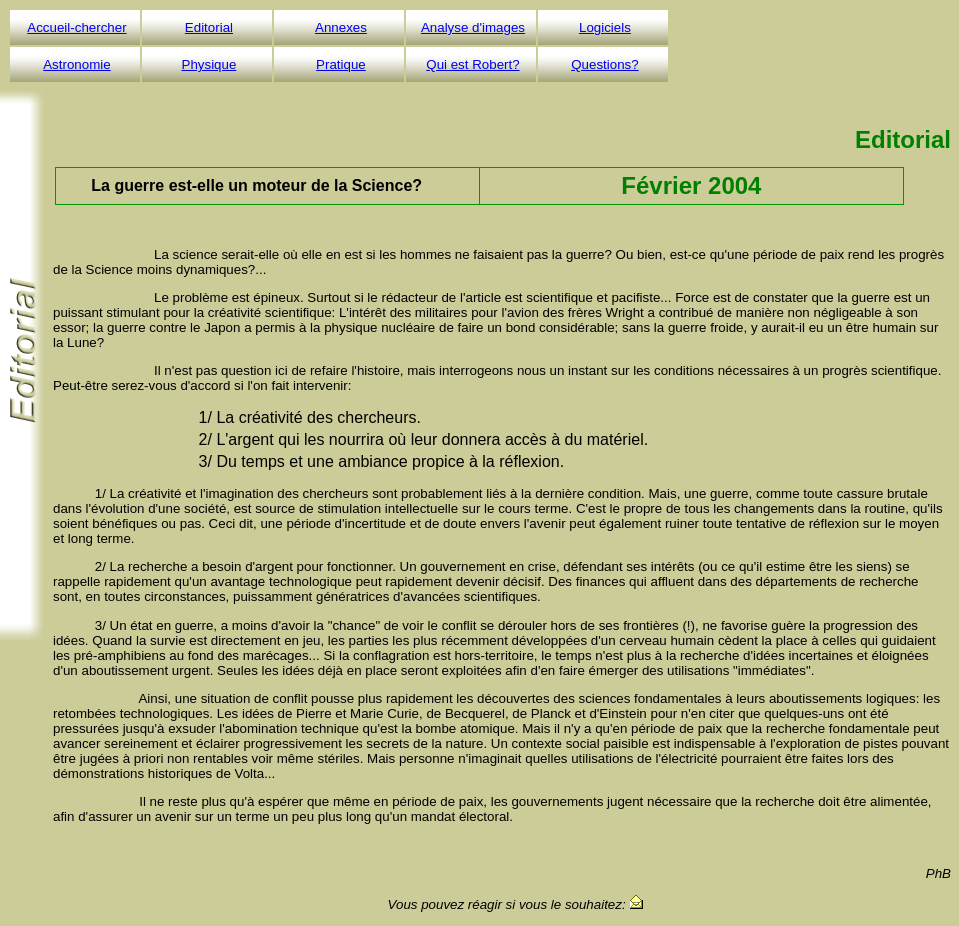 The image size is (959, 926). Describe the element at coordinates (473, 27) in the screenshot. I see `Analyse d'images` at that location.